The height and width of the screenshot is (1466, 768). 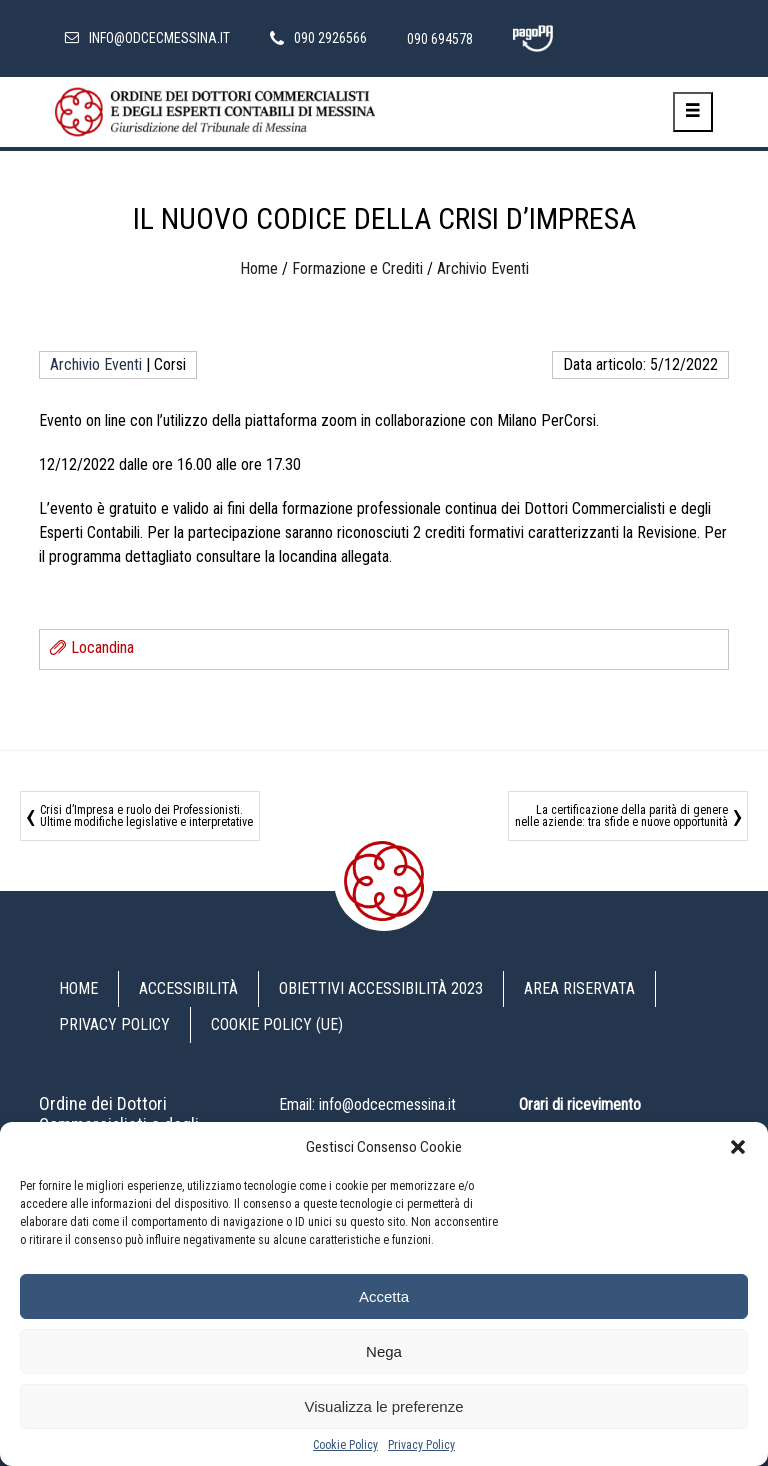 I want to click on Visualizza le preferenze, so click(x=384, y=1406).